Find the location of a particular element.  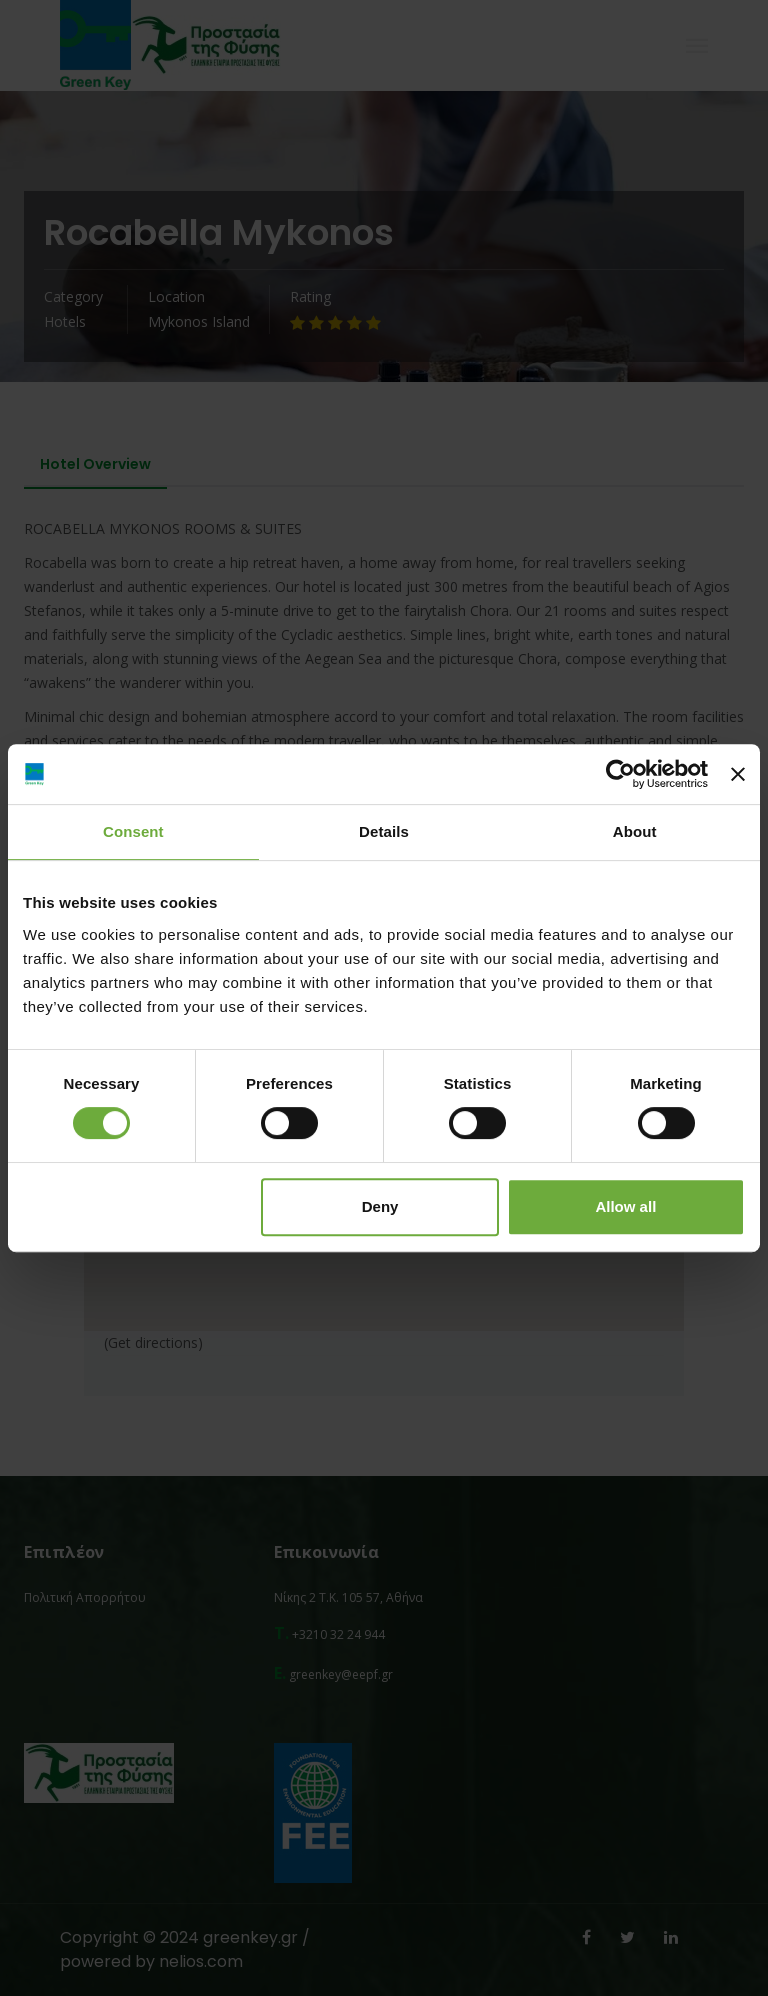

Consent [tab] is located at coordinates (133, 831).